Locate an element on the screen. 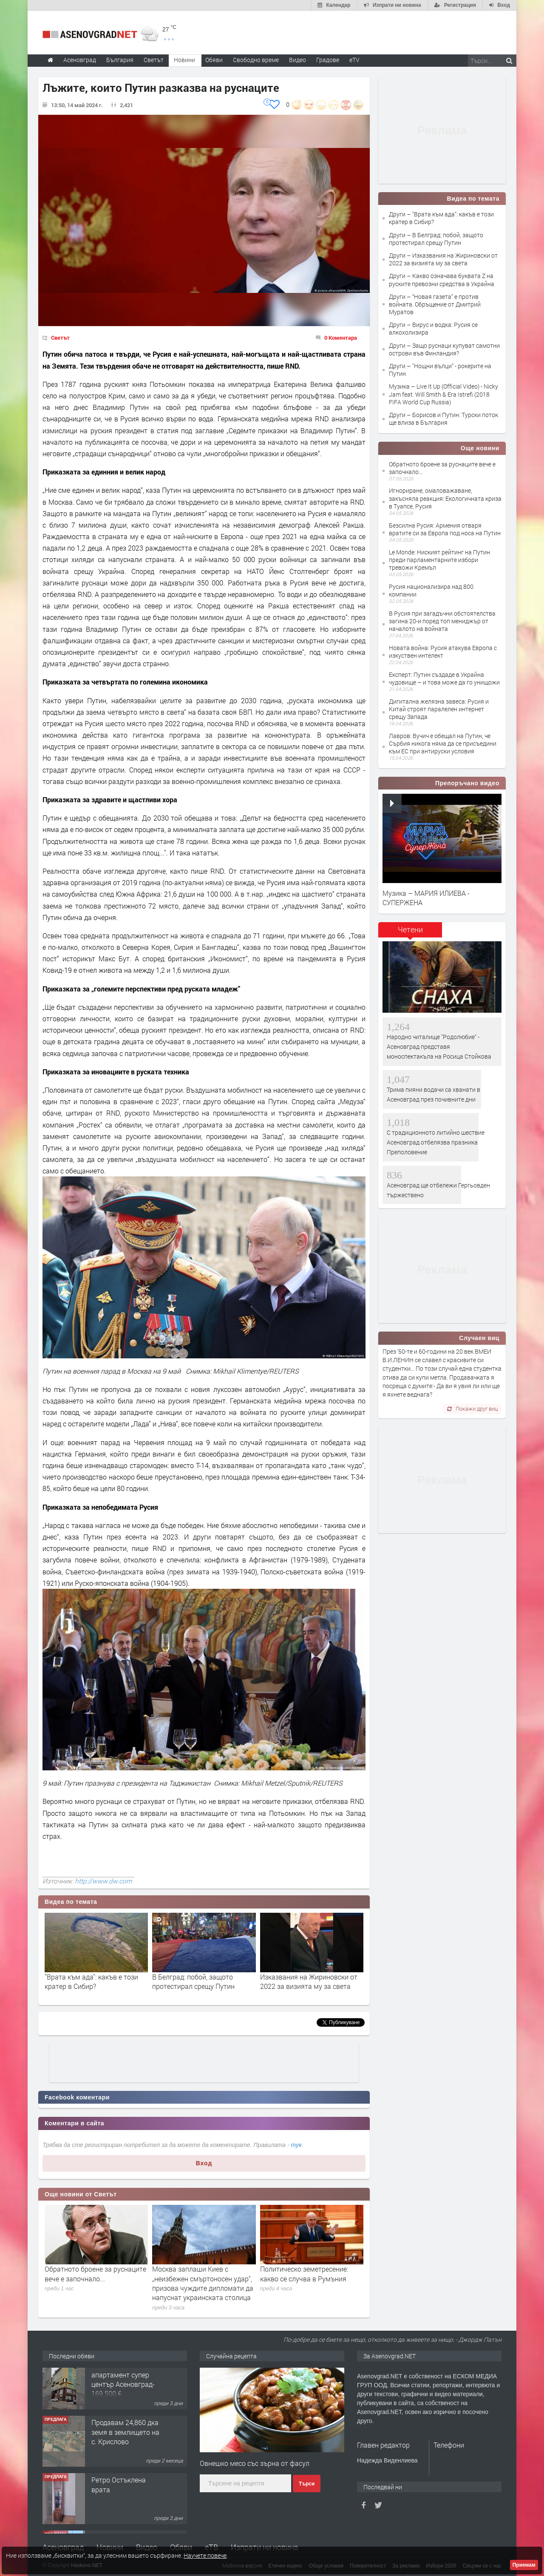  Продавам 24,860 дка земя в землището на с. Крислово is located at coordinates (125, 2441).